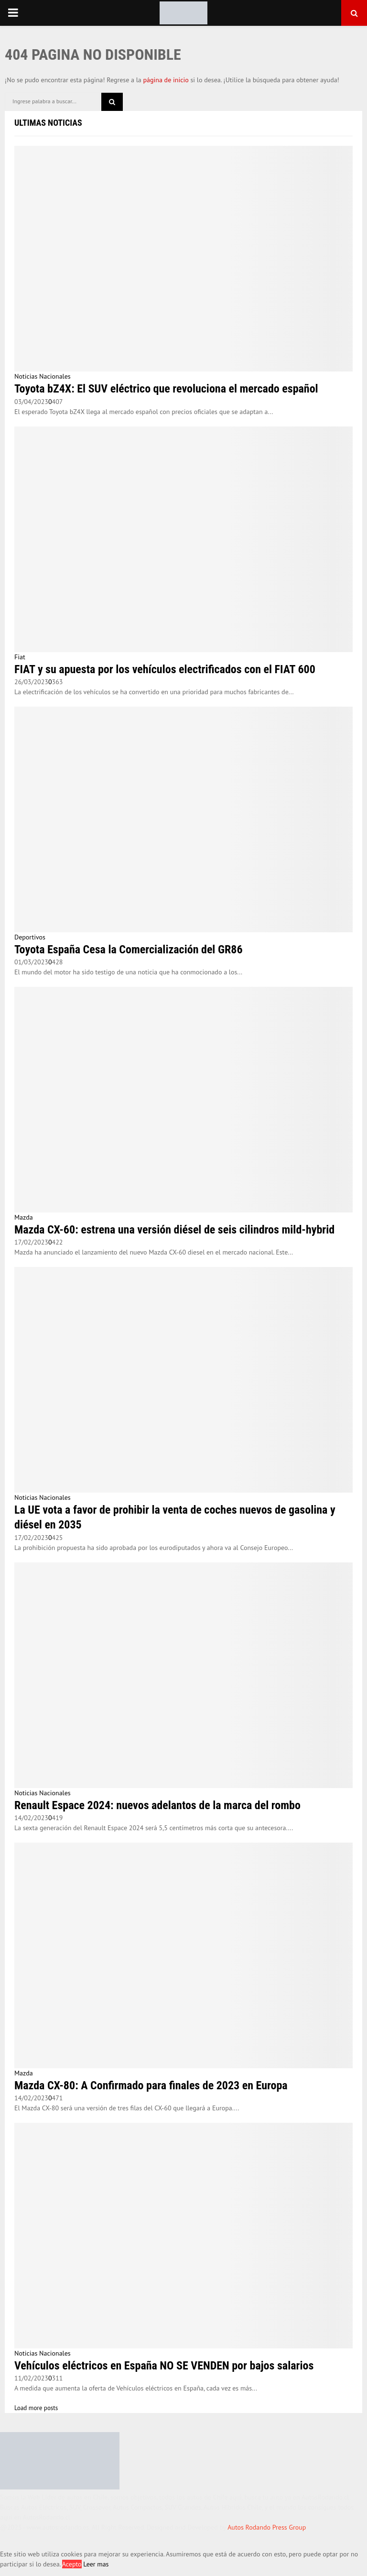 This screenshot has height=2576, width=367. What do you see at coordinates (23, 1217) in the screenshot?
I see `Mazda` at bounding box center [23, 1217].